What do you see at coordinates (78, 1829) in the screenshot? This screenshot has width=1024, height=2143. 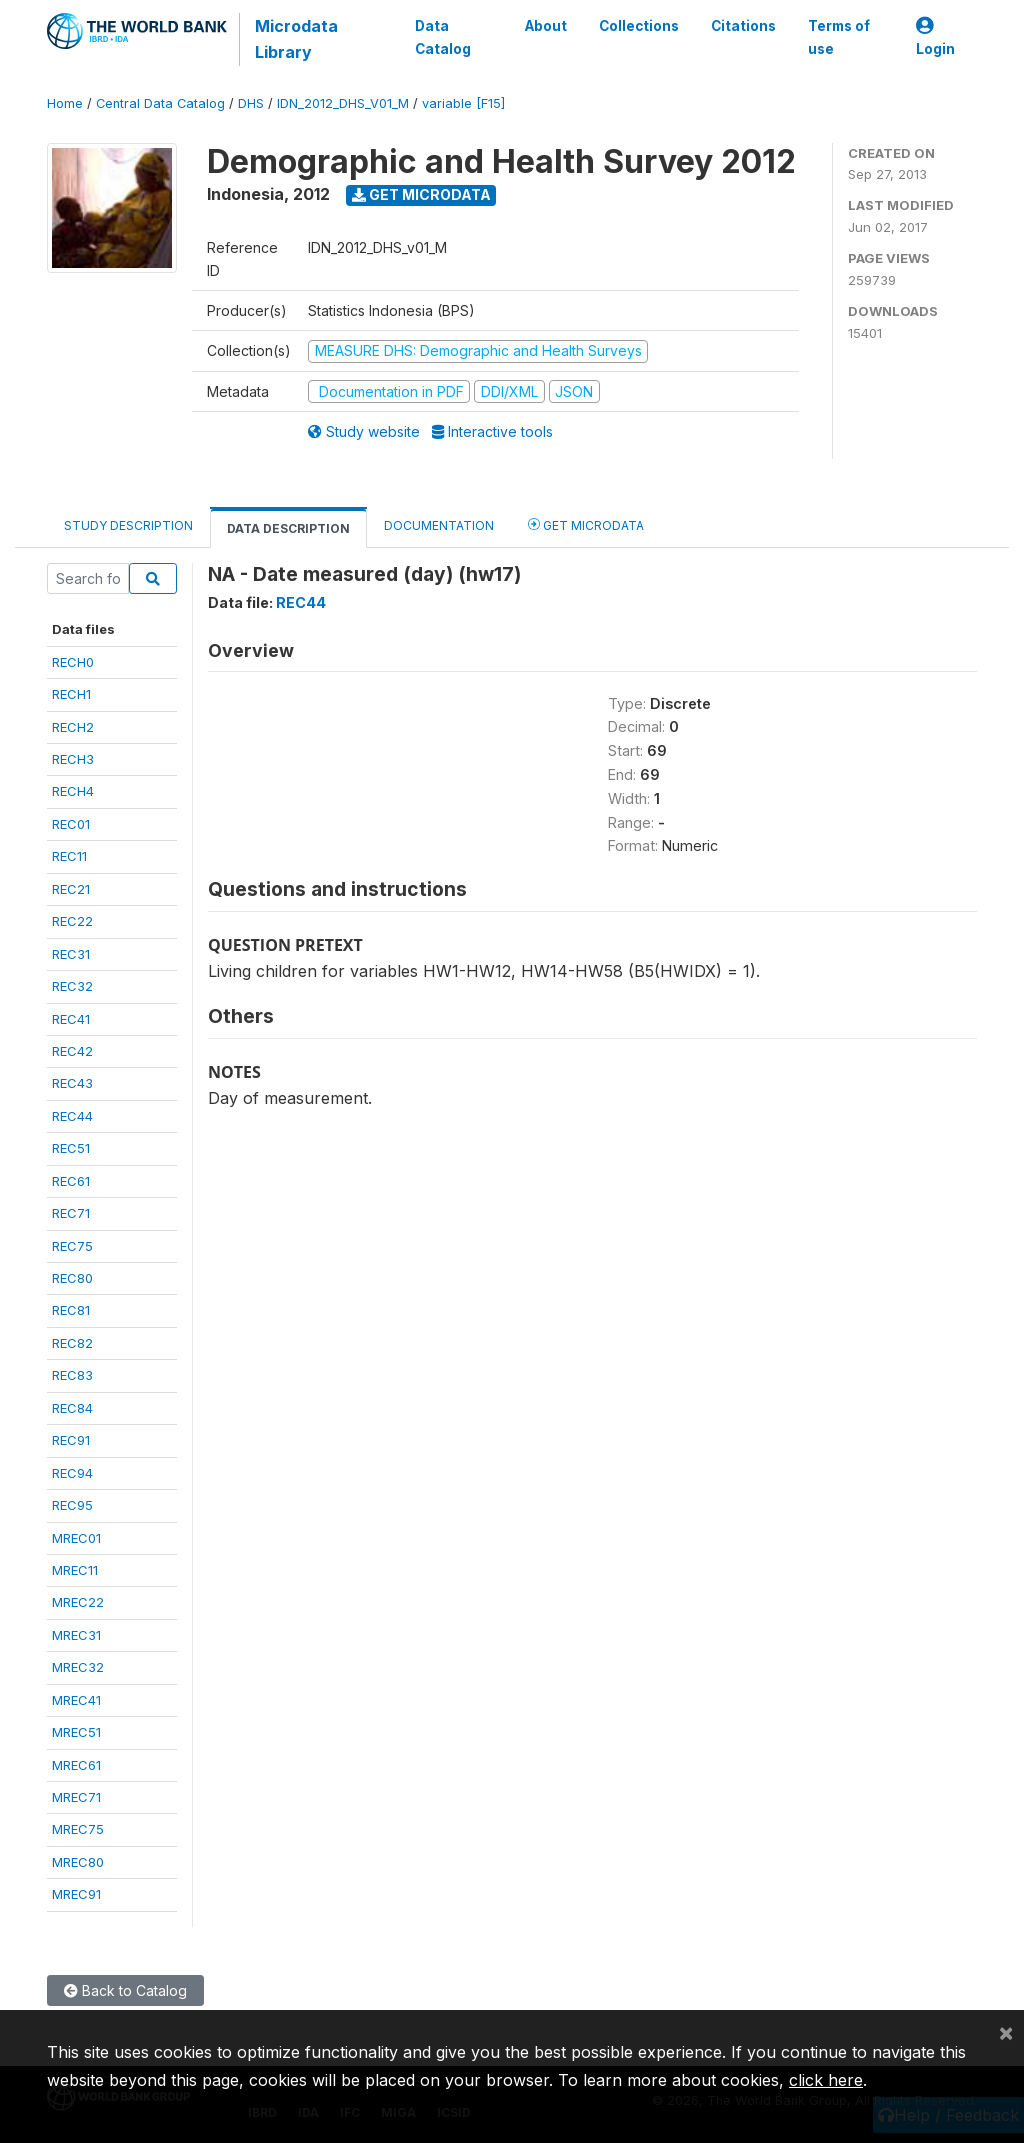 I see `MREC75` at bounding box center [78, 1829].